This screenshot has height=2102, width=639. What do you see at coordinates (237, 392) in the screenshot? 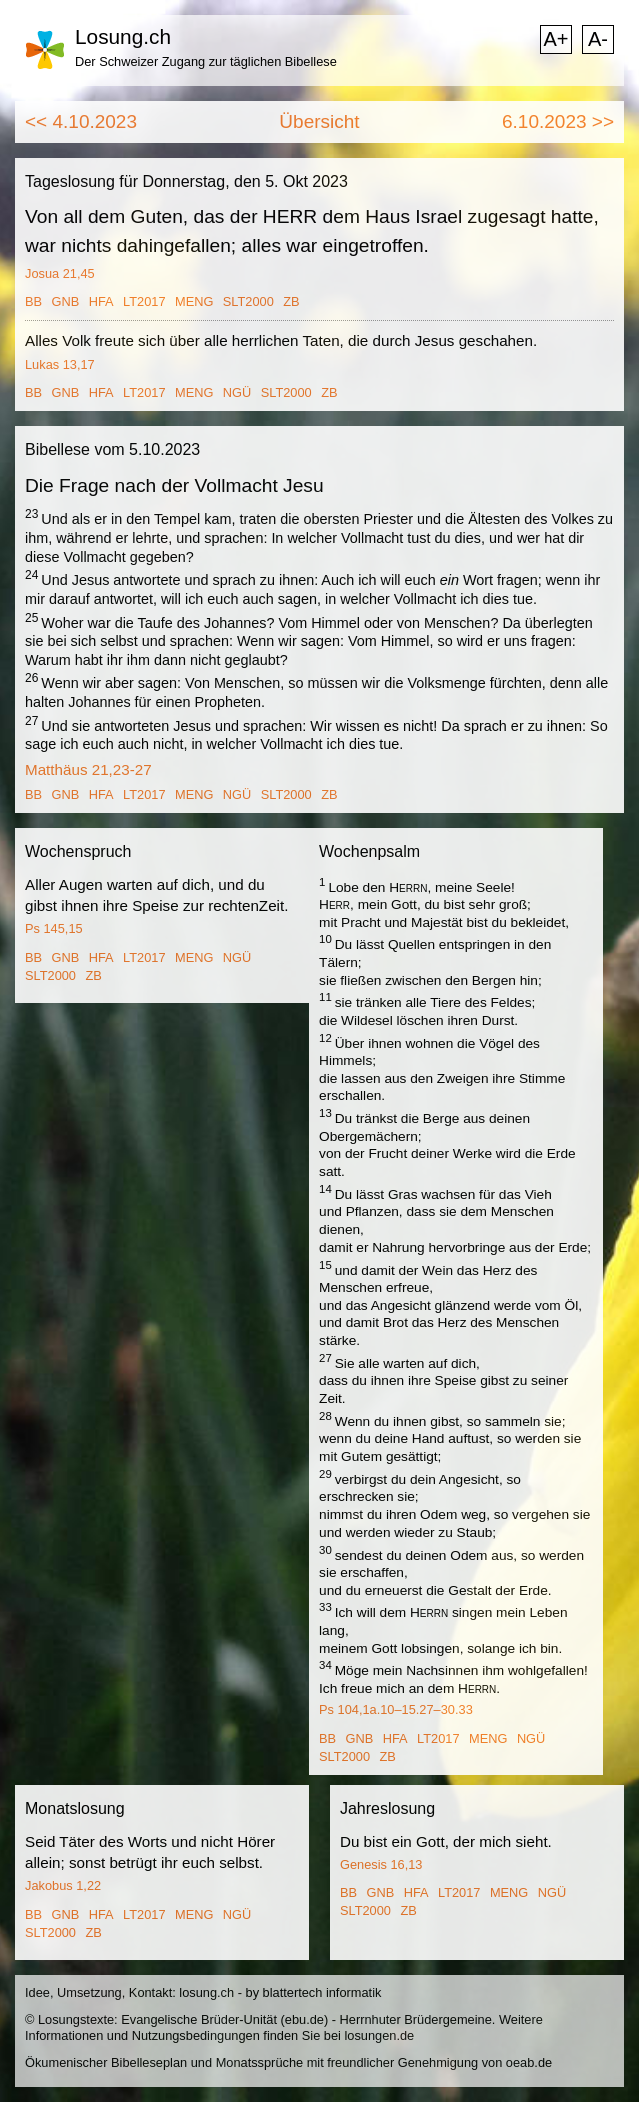
I see `NGÜ` at bounding box center [237, 392].